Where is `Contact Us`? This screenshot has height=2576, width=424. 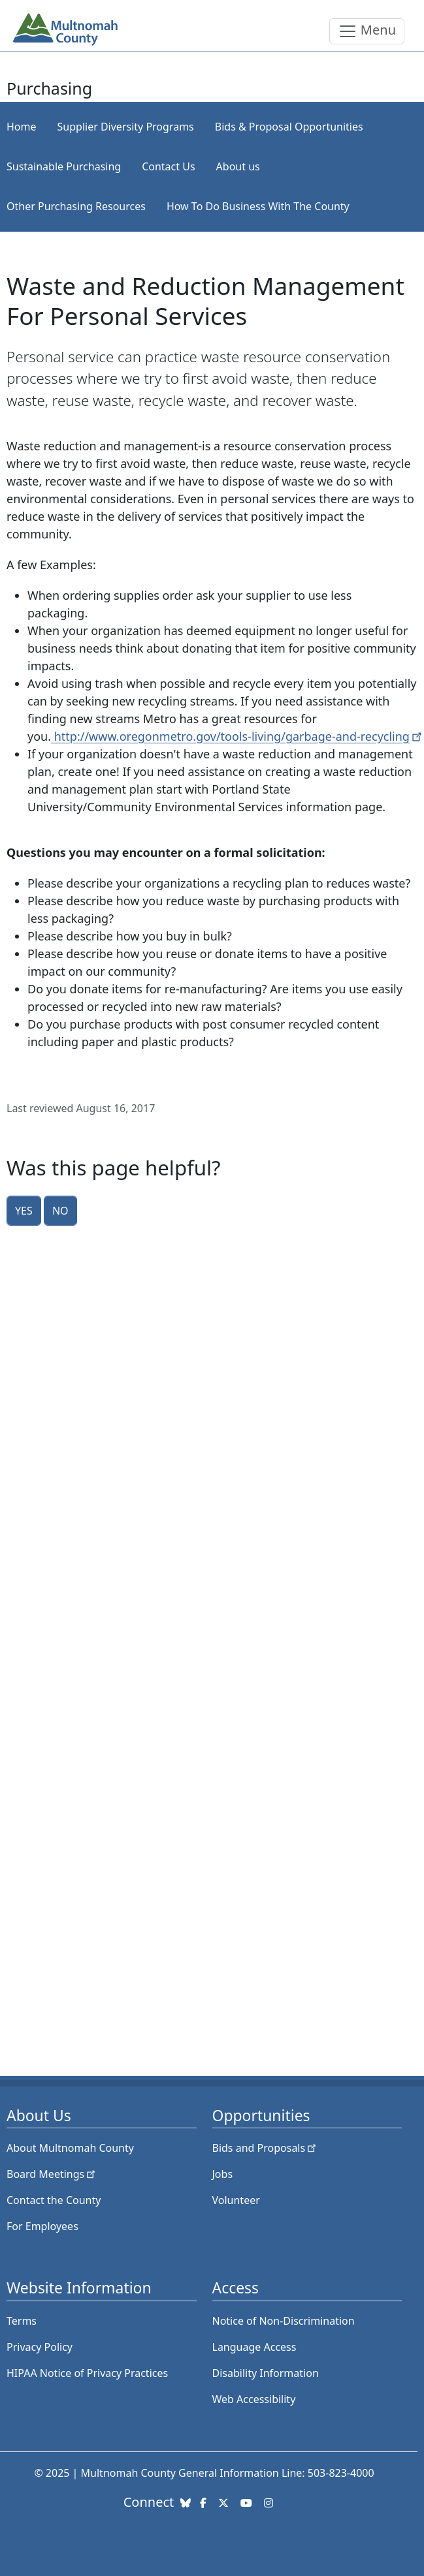 Contact Us is located at coordinates (168, 166).